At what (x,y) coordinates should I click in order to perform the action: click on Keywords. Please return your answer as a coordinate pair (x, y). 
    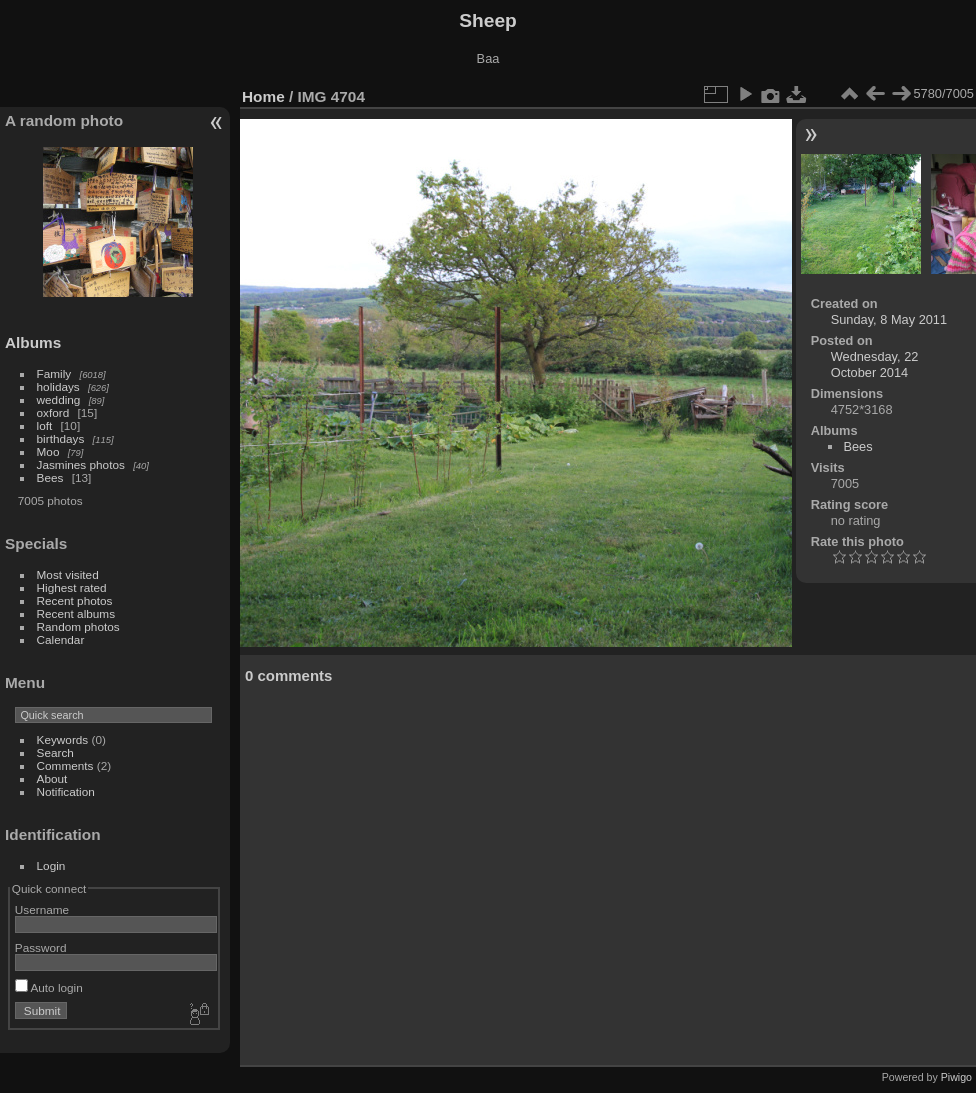
    Looking at the image, I should click on (63, 739).